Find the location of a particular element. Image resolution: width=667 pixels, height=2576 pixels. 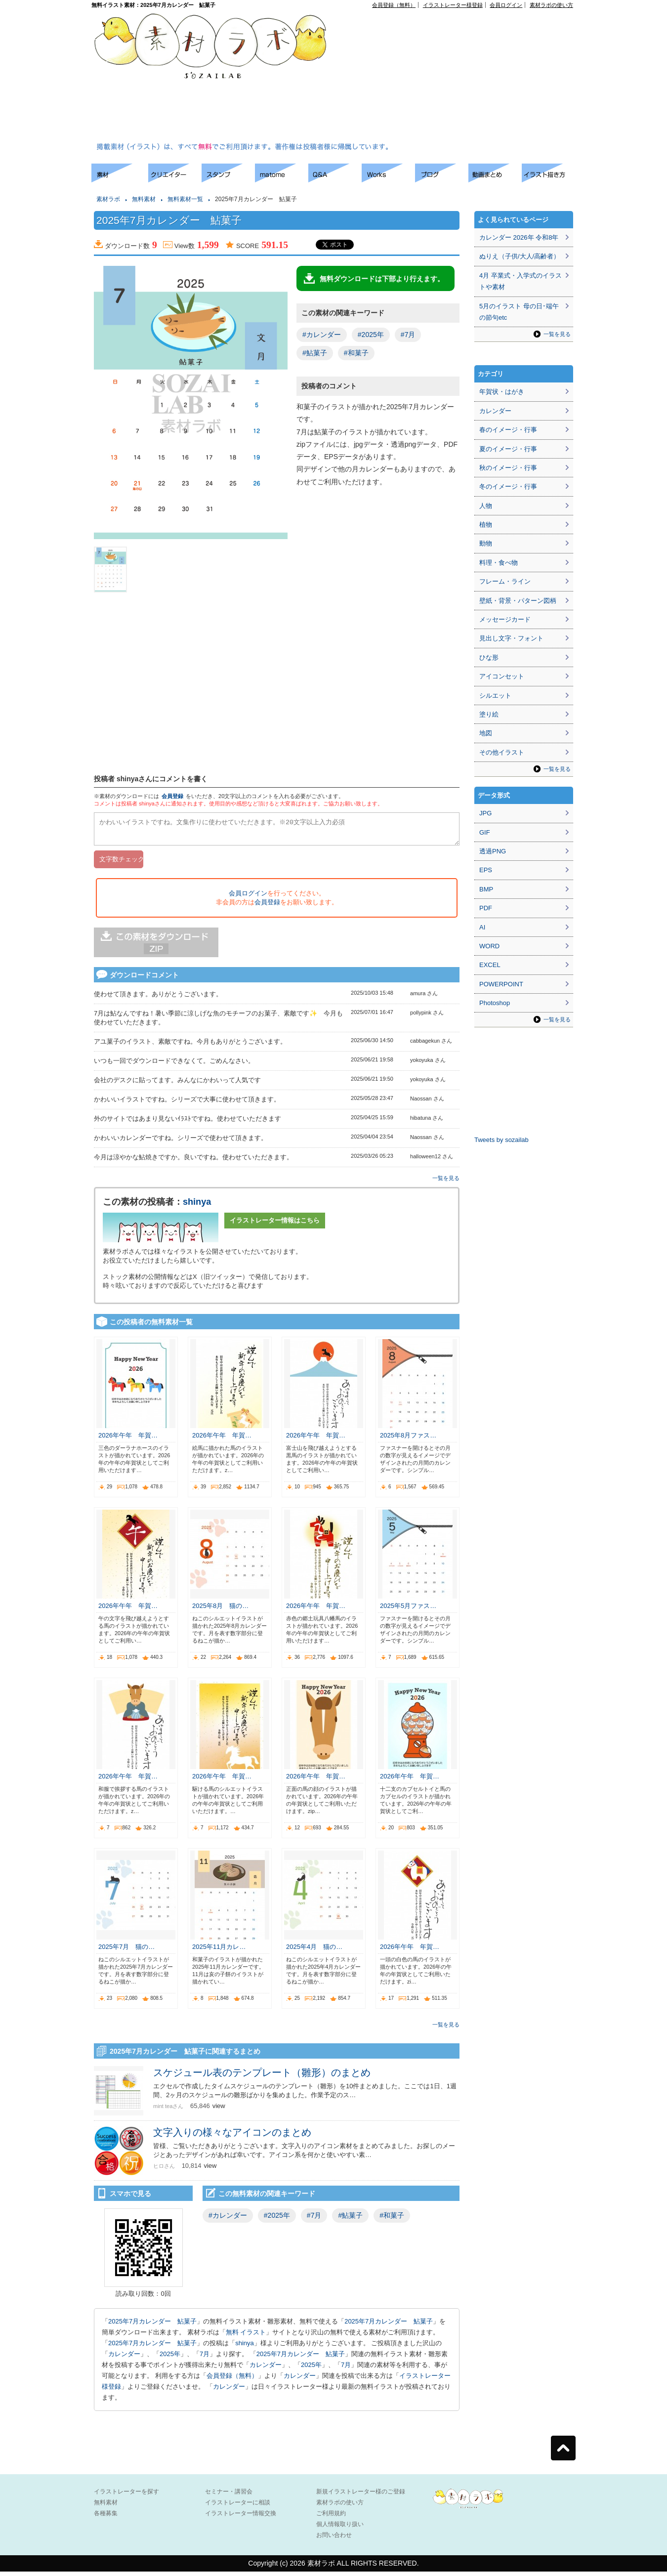

会員登録 is located at coordinates (172, 796).